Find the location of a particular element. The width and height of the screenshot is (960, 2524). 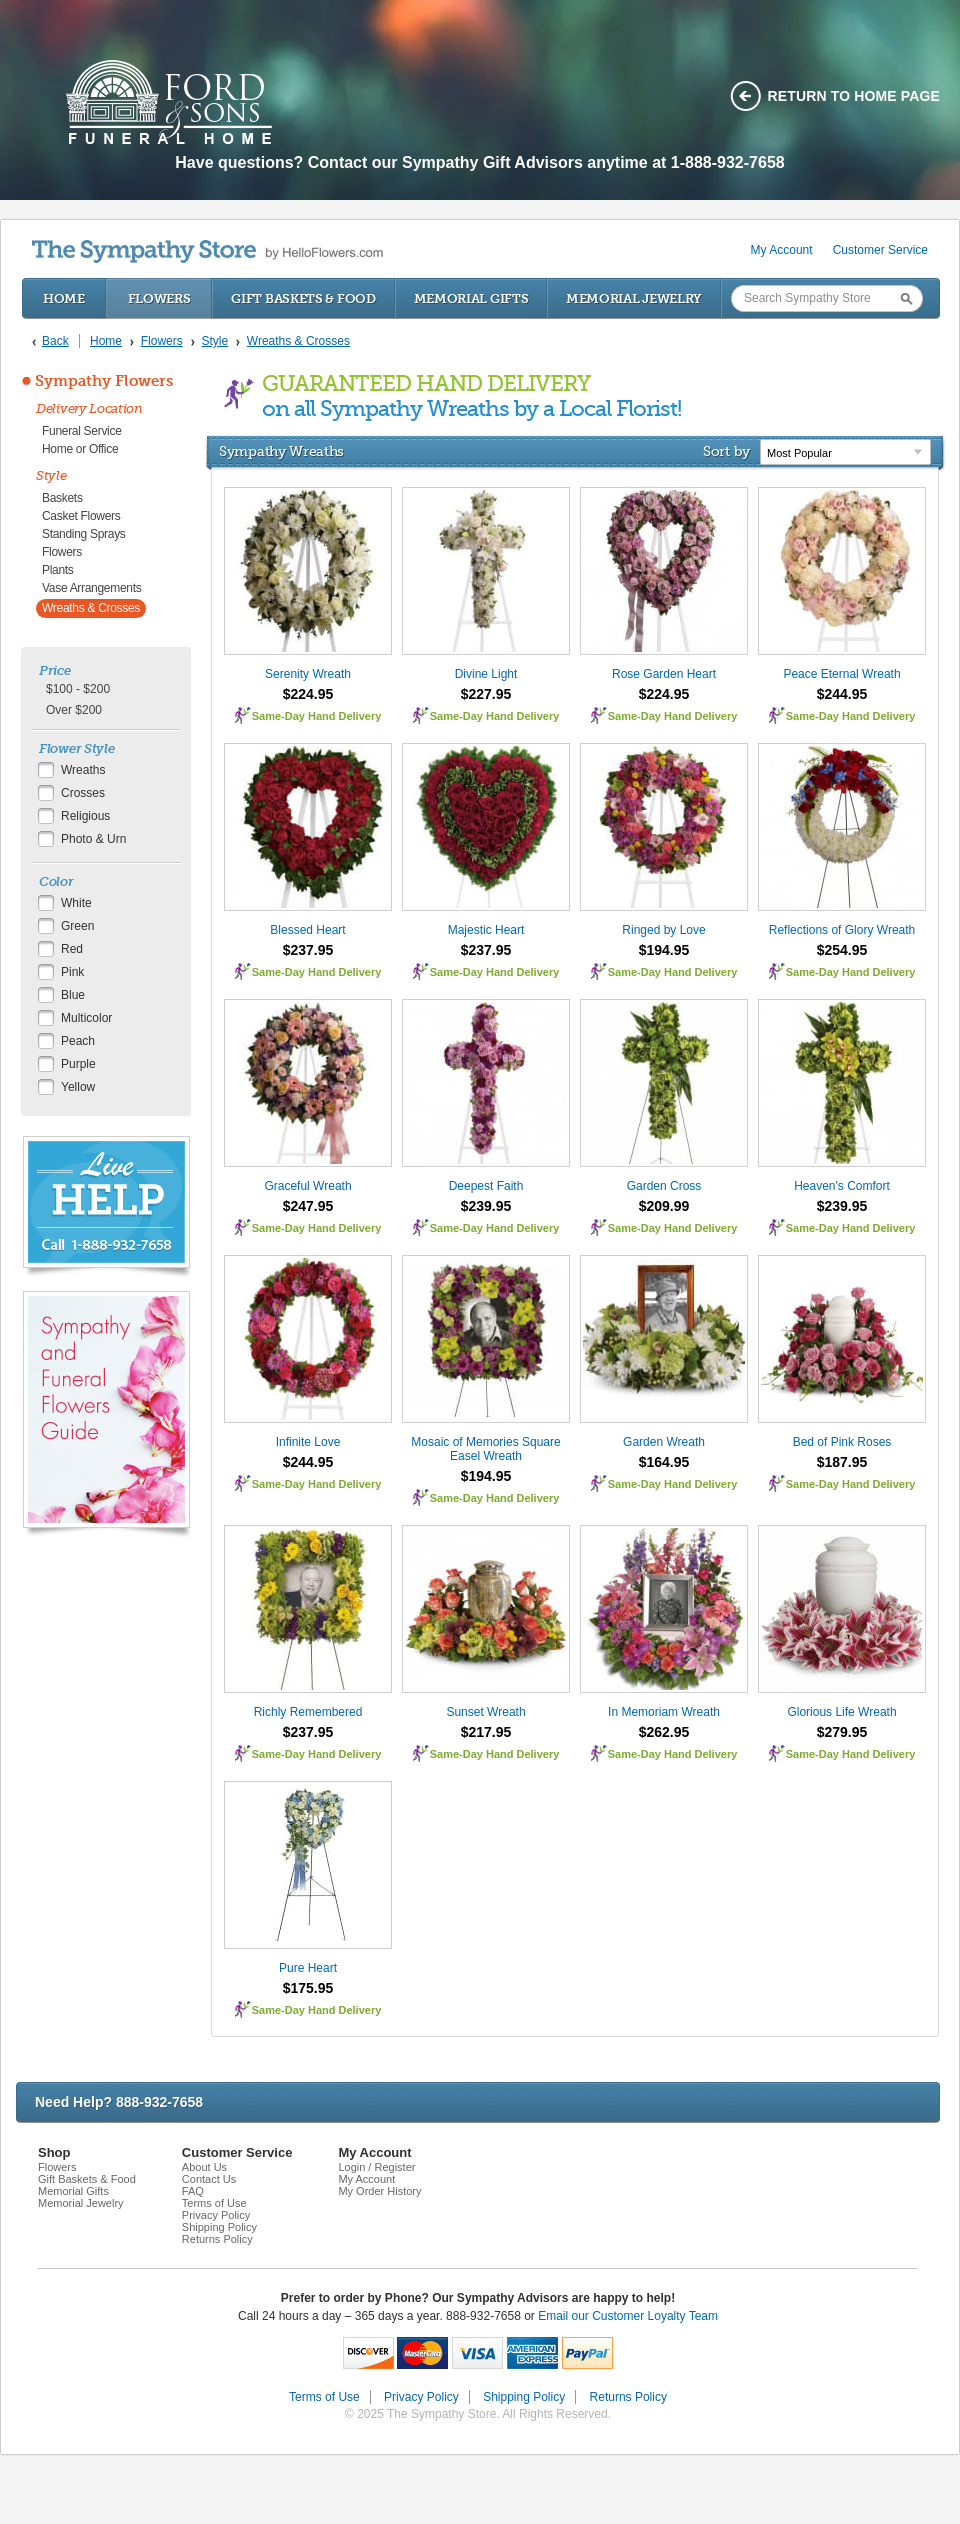

Terms of Use is located at coordinates (214, 2203).